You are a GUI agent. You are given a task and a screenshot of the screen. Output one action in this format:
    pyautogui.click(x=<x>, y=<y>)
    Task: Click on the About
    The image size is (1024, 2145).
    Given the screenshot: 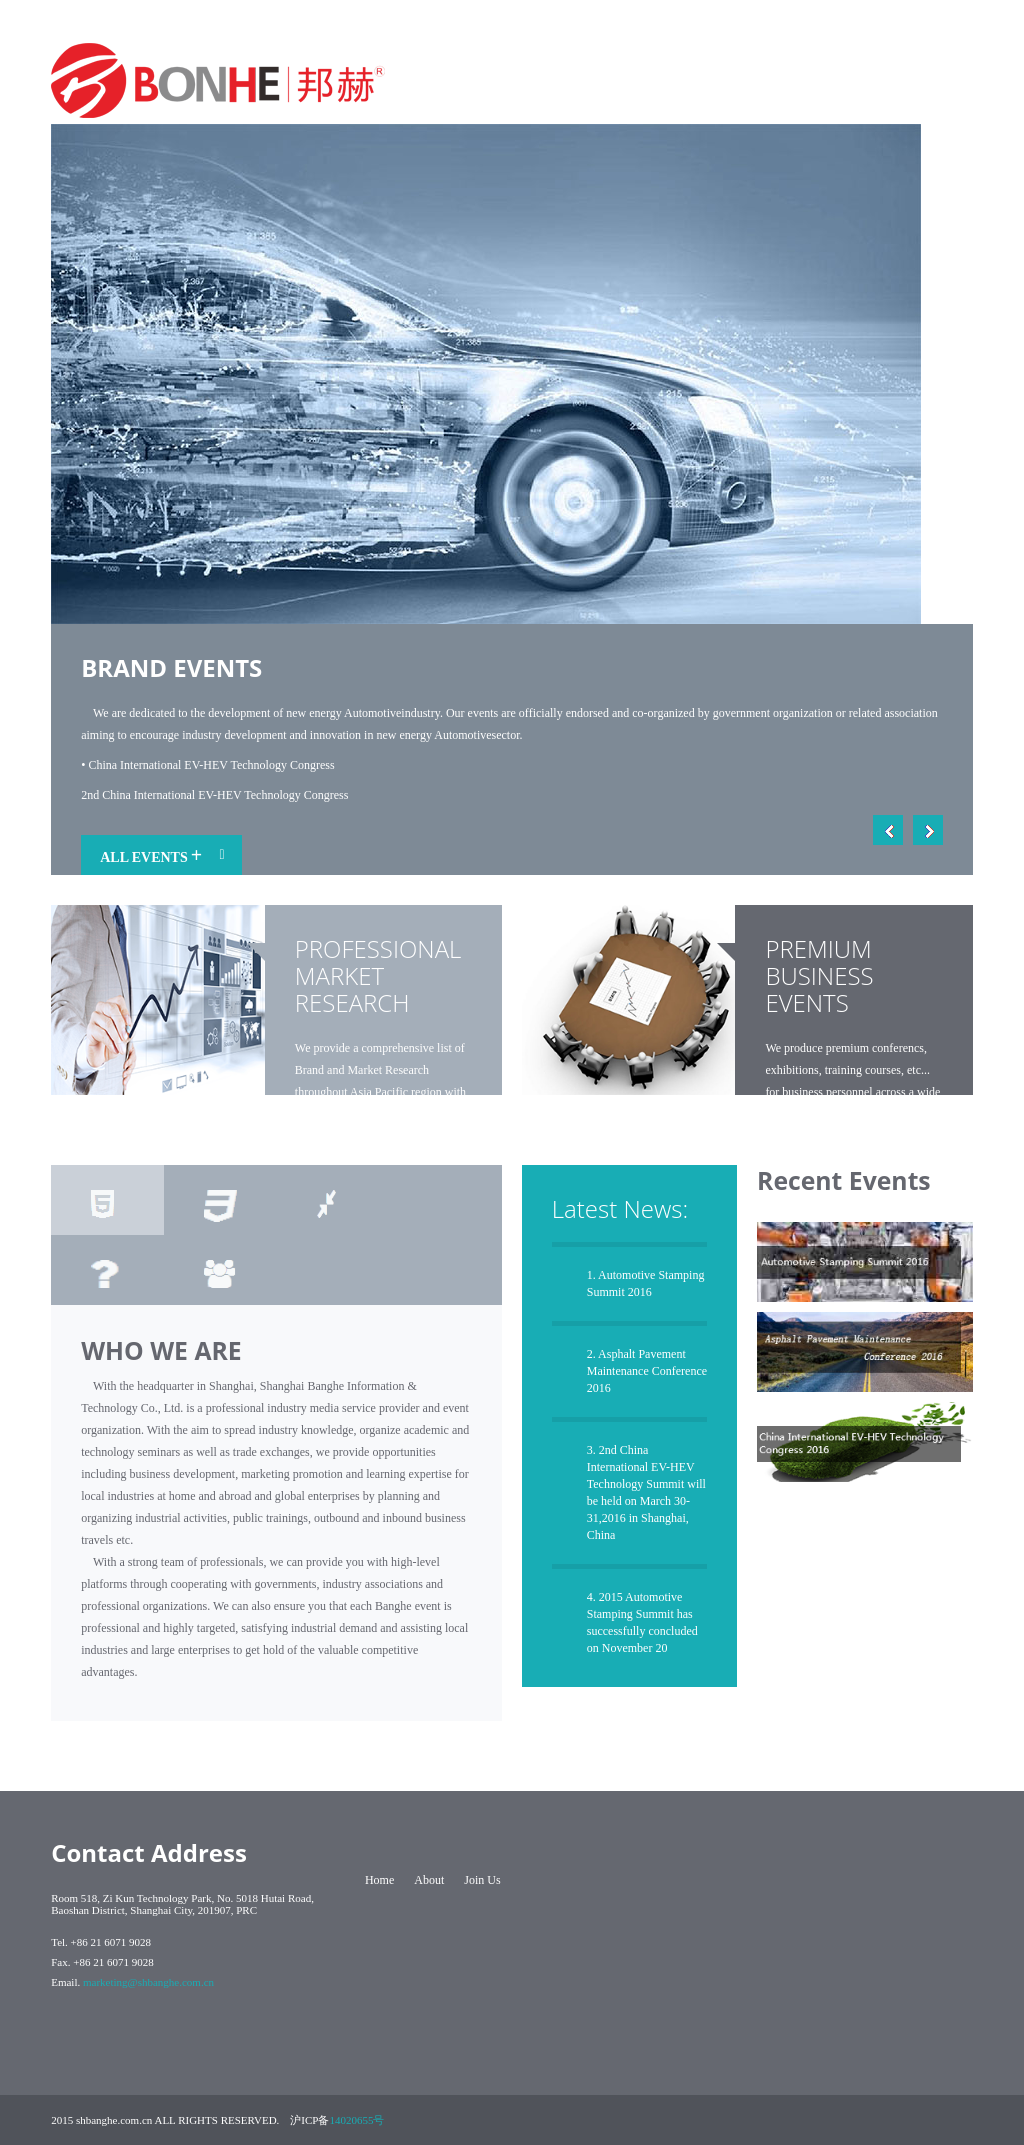 What is the action you would take?
    pyautogui.click(x=429, y=1880)
    